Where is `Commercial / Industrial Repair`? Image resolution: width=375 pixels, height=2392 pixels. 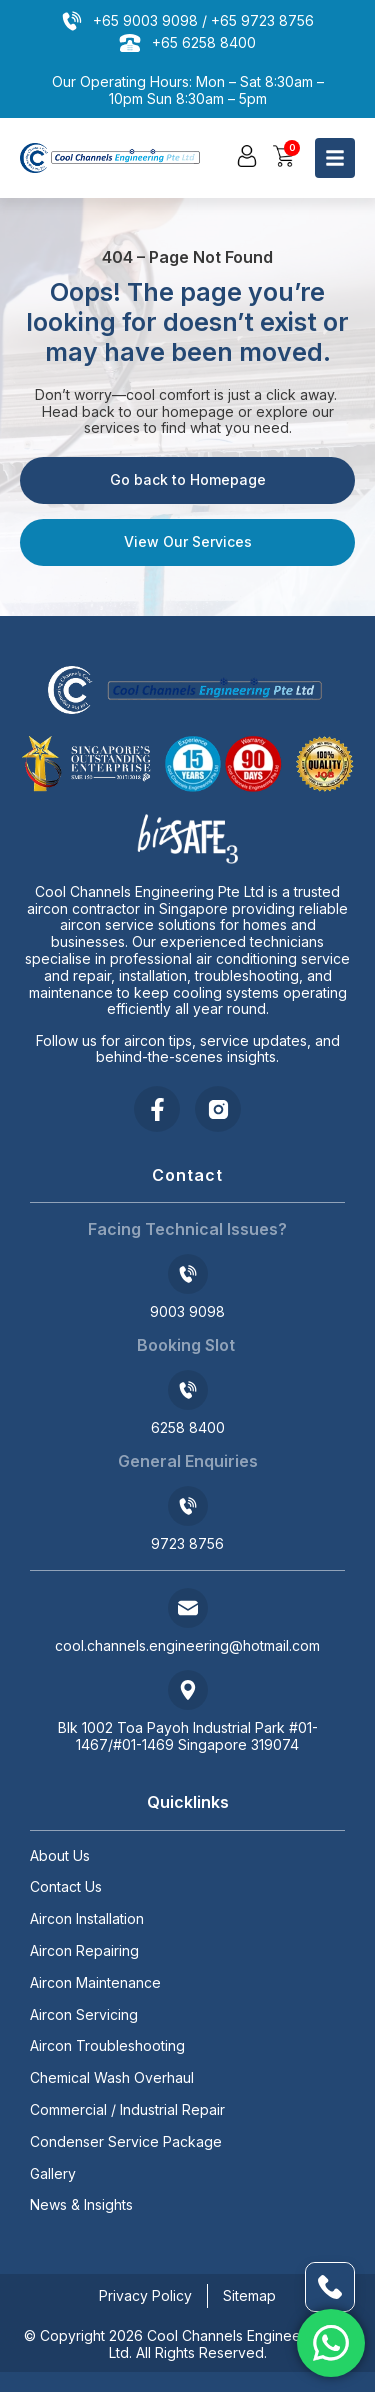 Commercial / Industrial Repair is located at coordinates (127, 2110).